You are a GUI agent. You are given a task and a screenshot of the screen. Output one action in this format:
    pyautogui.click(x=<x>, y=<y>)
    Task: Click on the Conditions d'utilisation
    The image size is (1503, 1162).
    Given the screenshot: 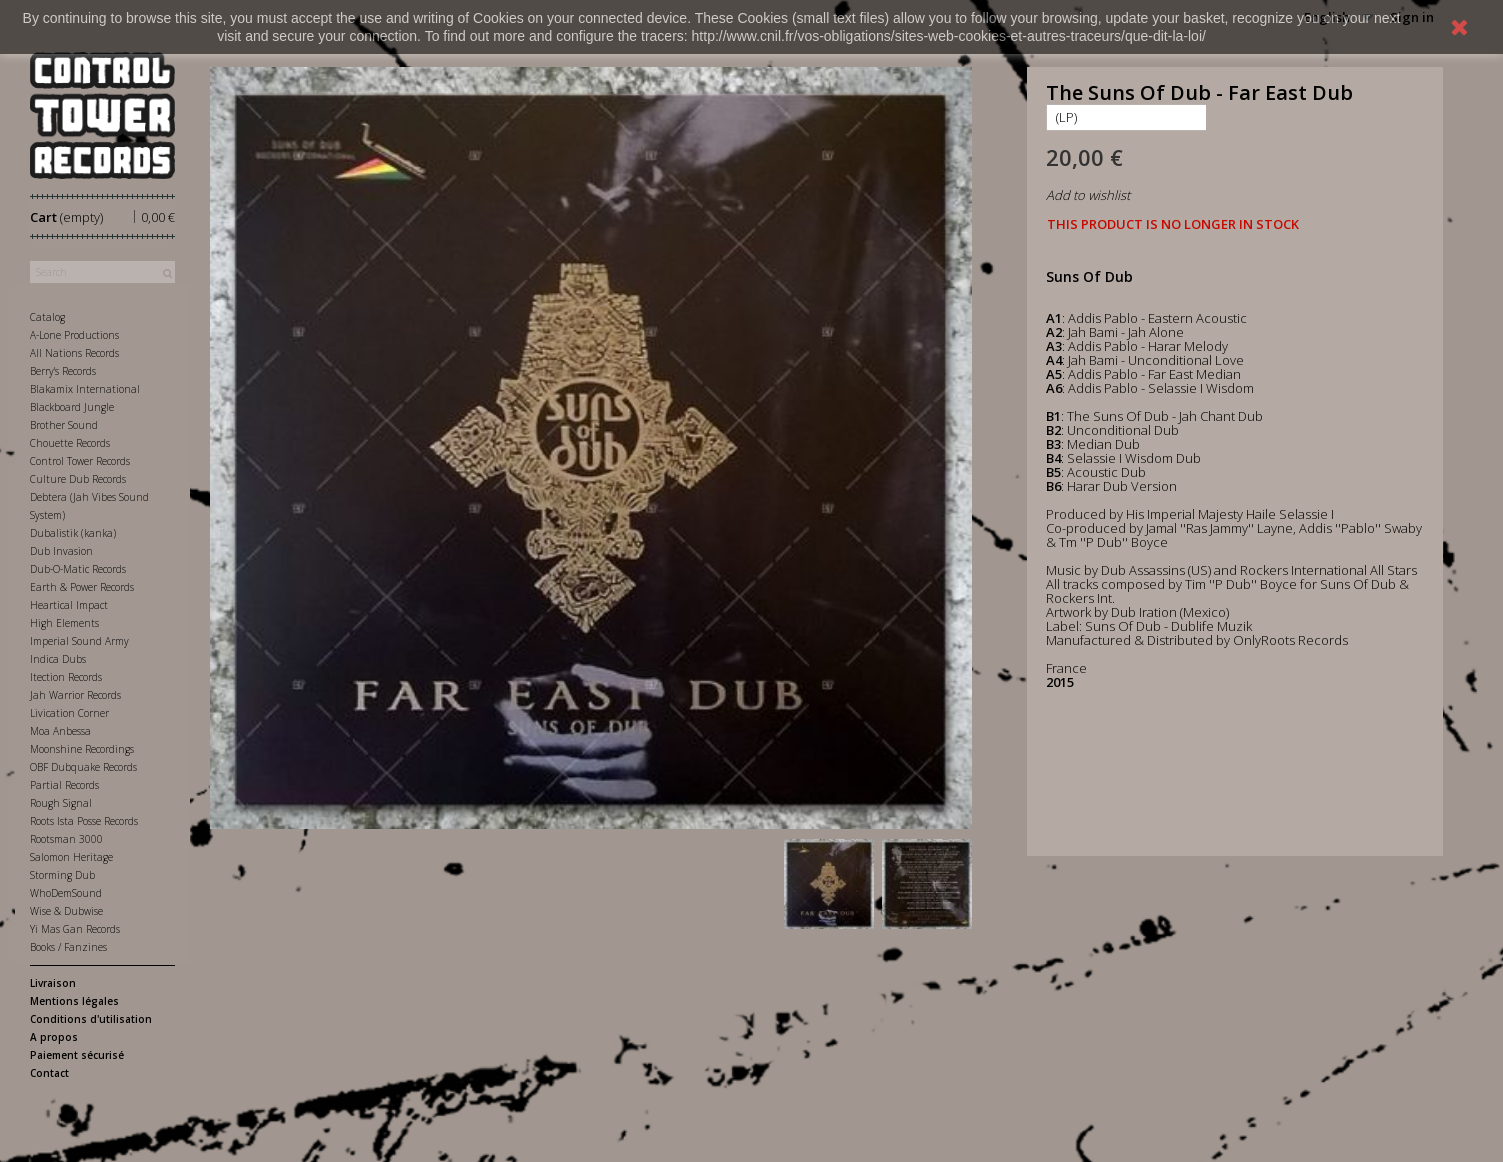 What is the action you would take?
    pyautogui.click(x=91, y=1019)
    